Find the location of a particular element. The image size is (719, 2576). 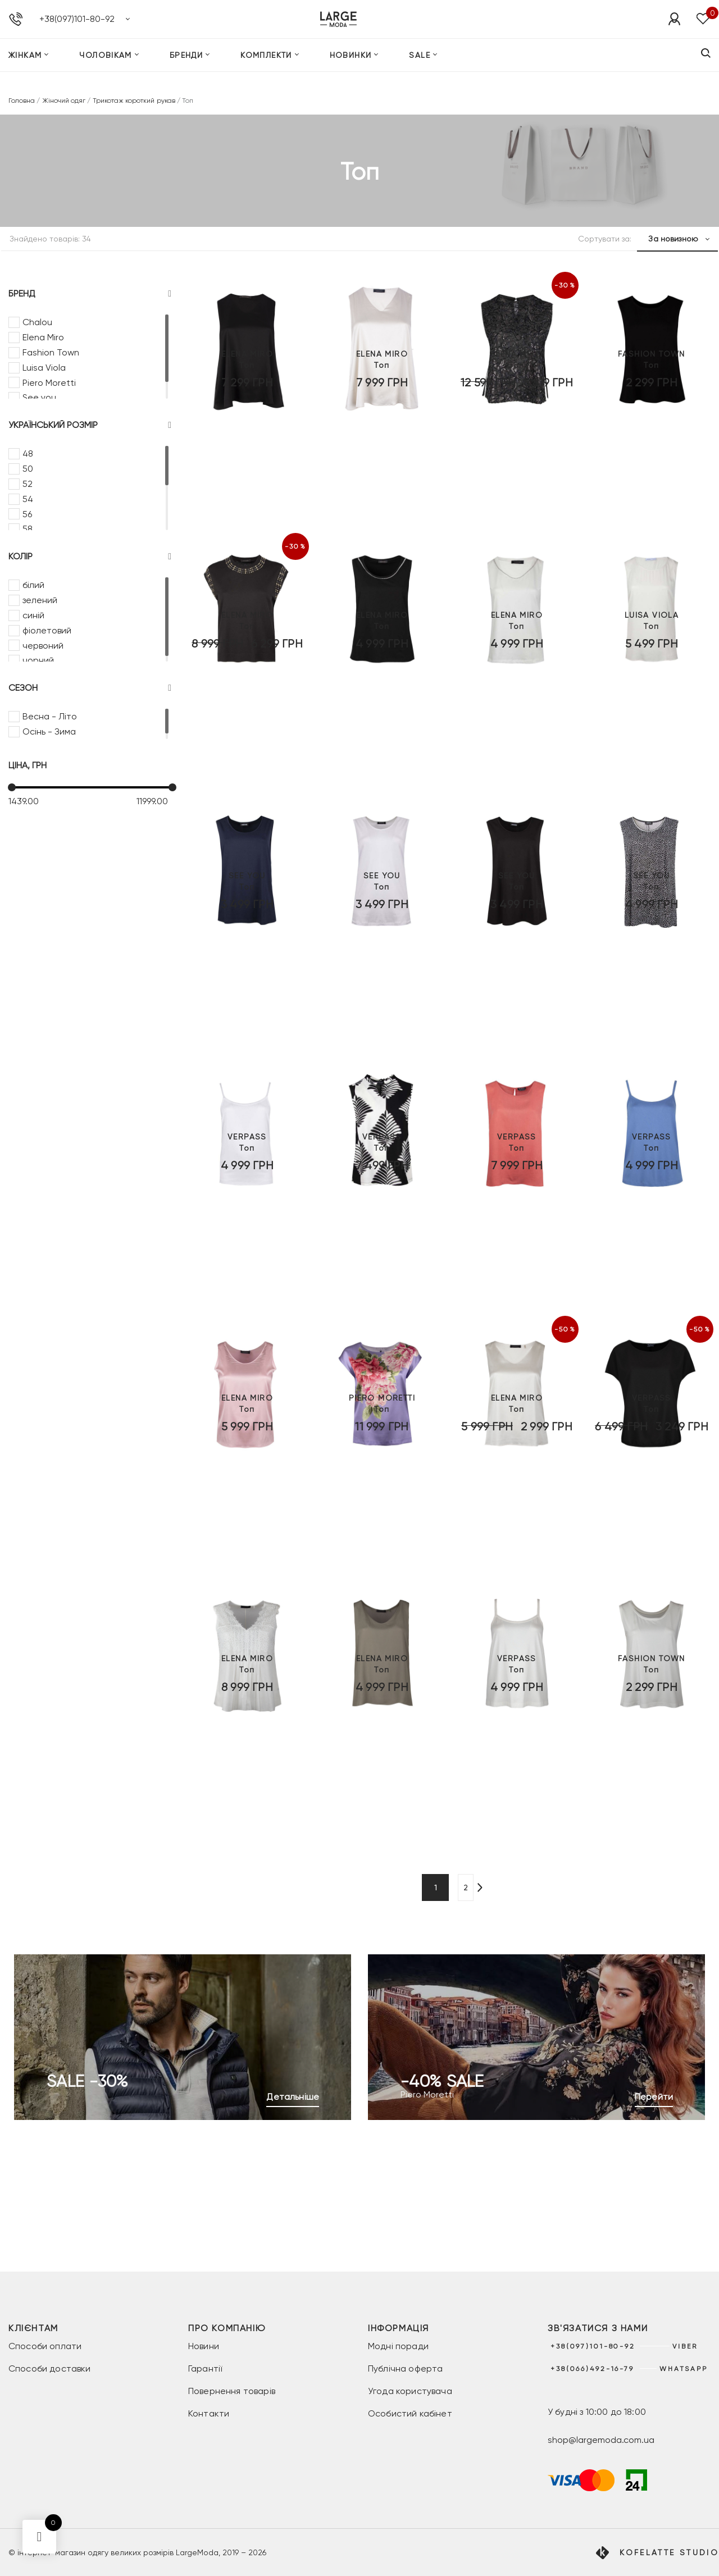

фіолетовий is located at coordinates (46, 630).